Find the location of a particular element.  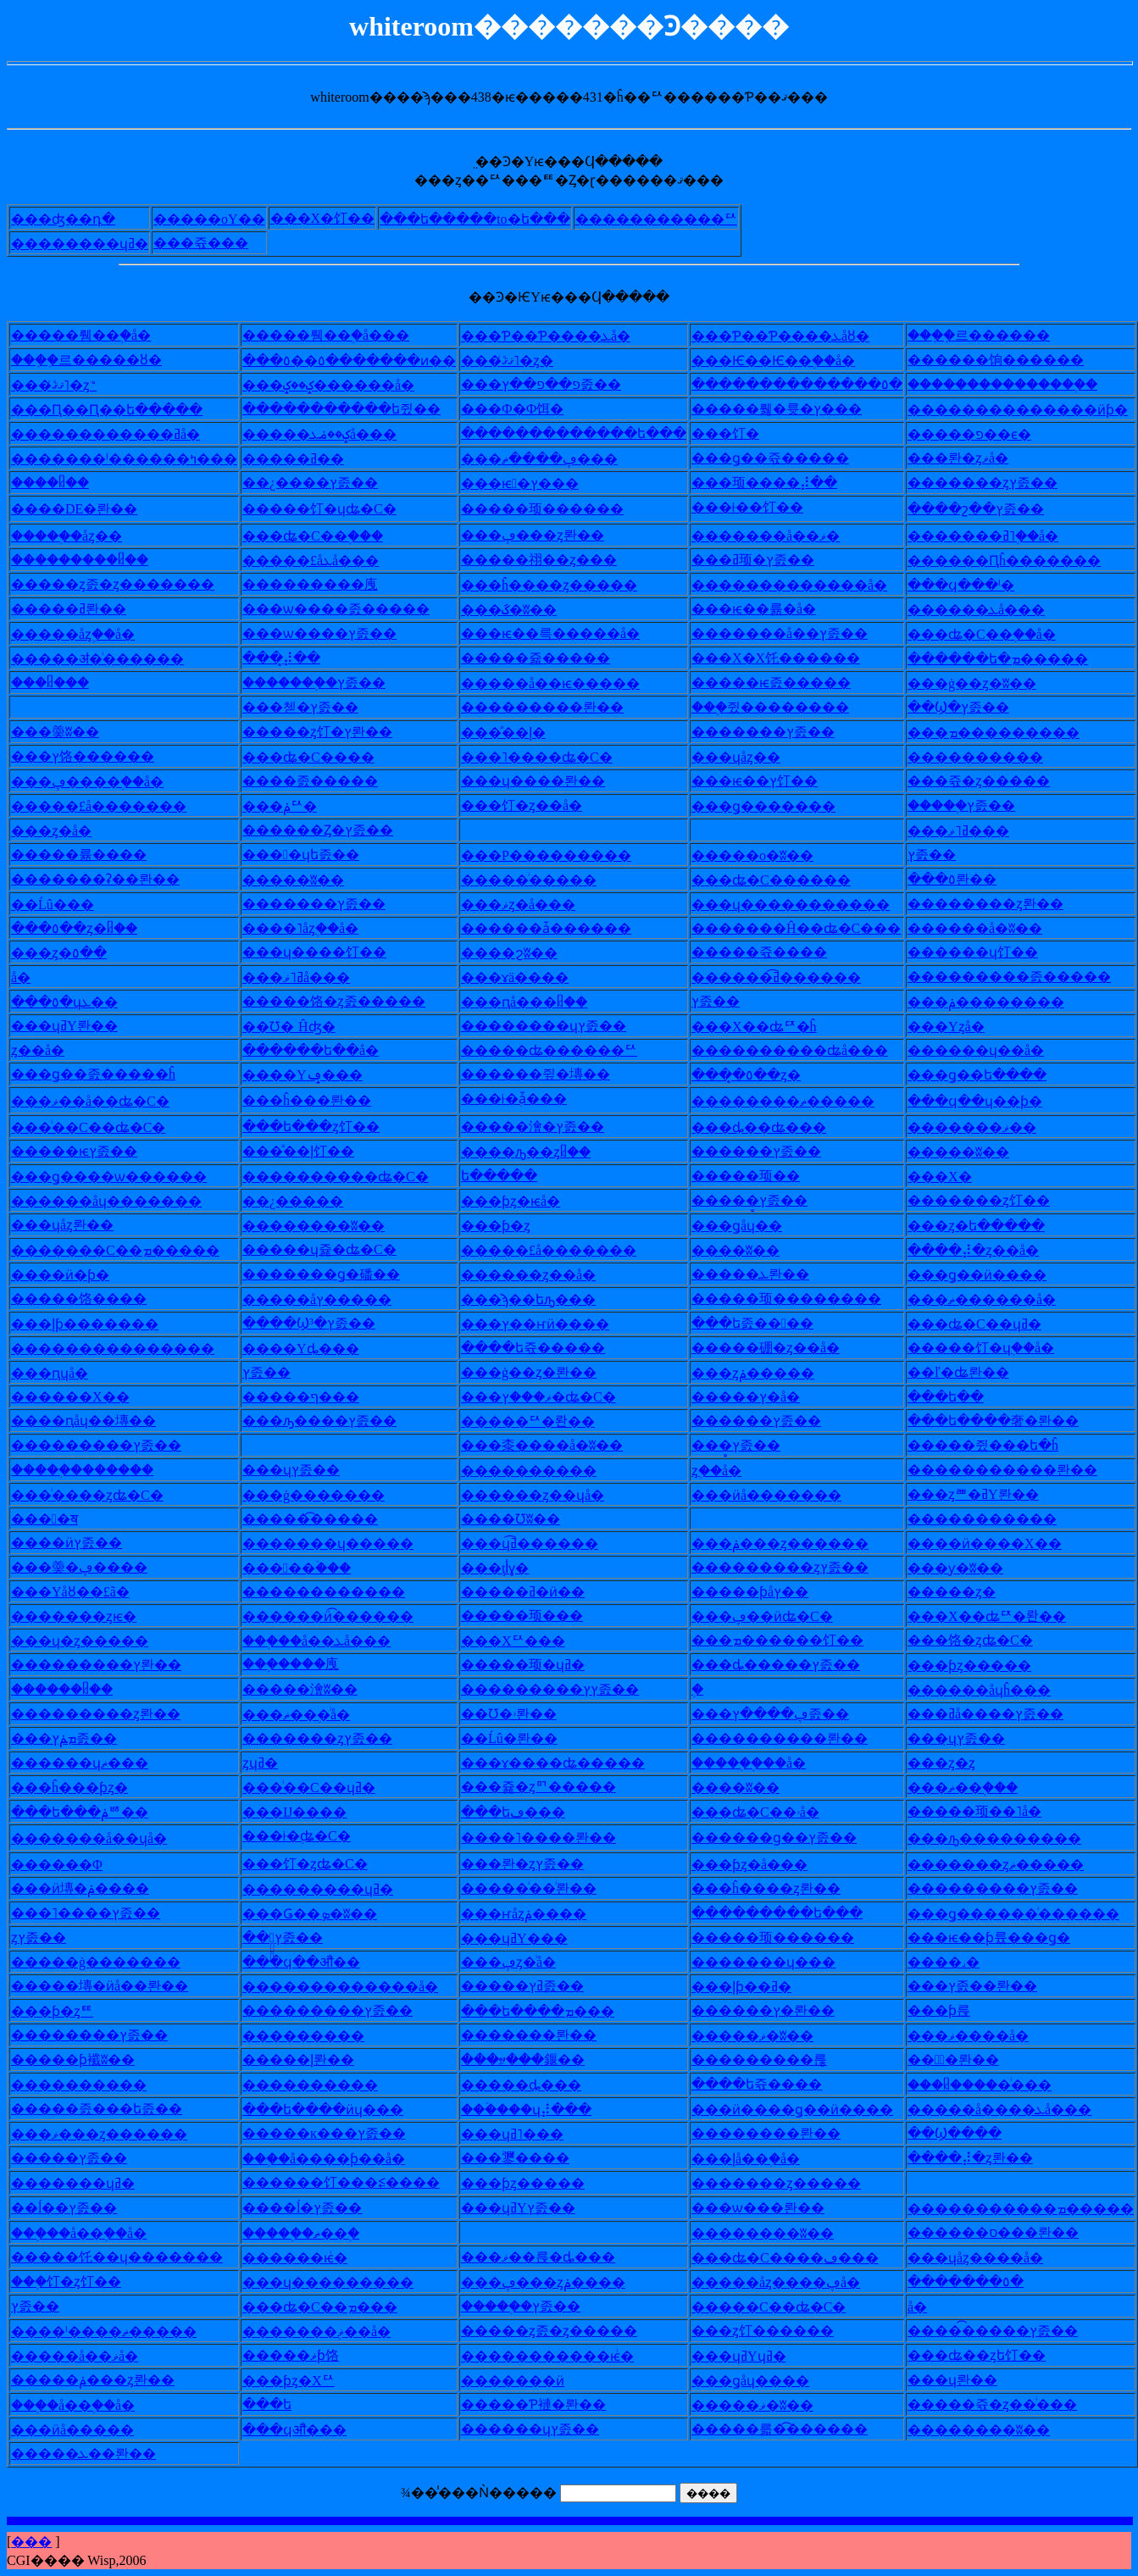

���塼�ӥå��롼�� is located at coordinates (113, 1986).